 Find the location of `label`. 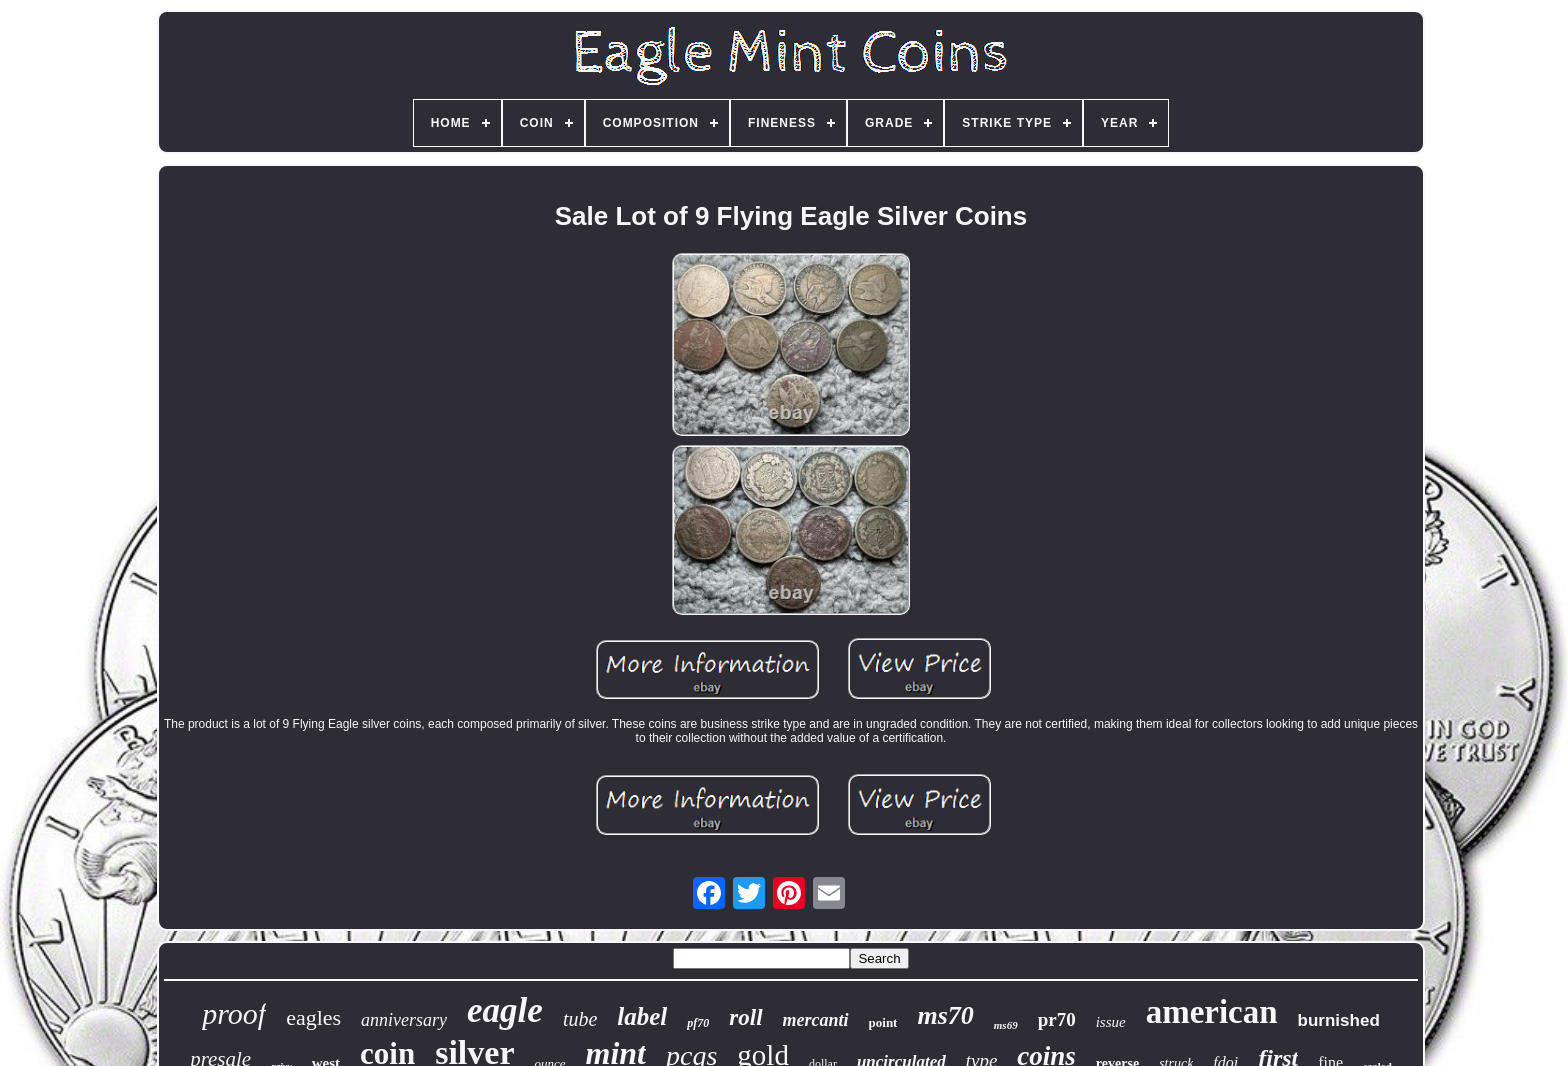

label is located at coordinates (642, 1016).